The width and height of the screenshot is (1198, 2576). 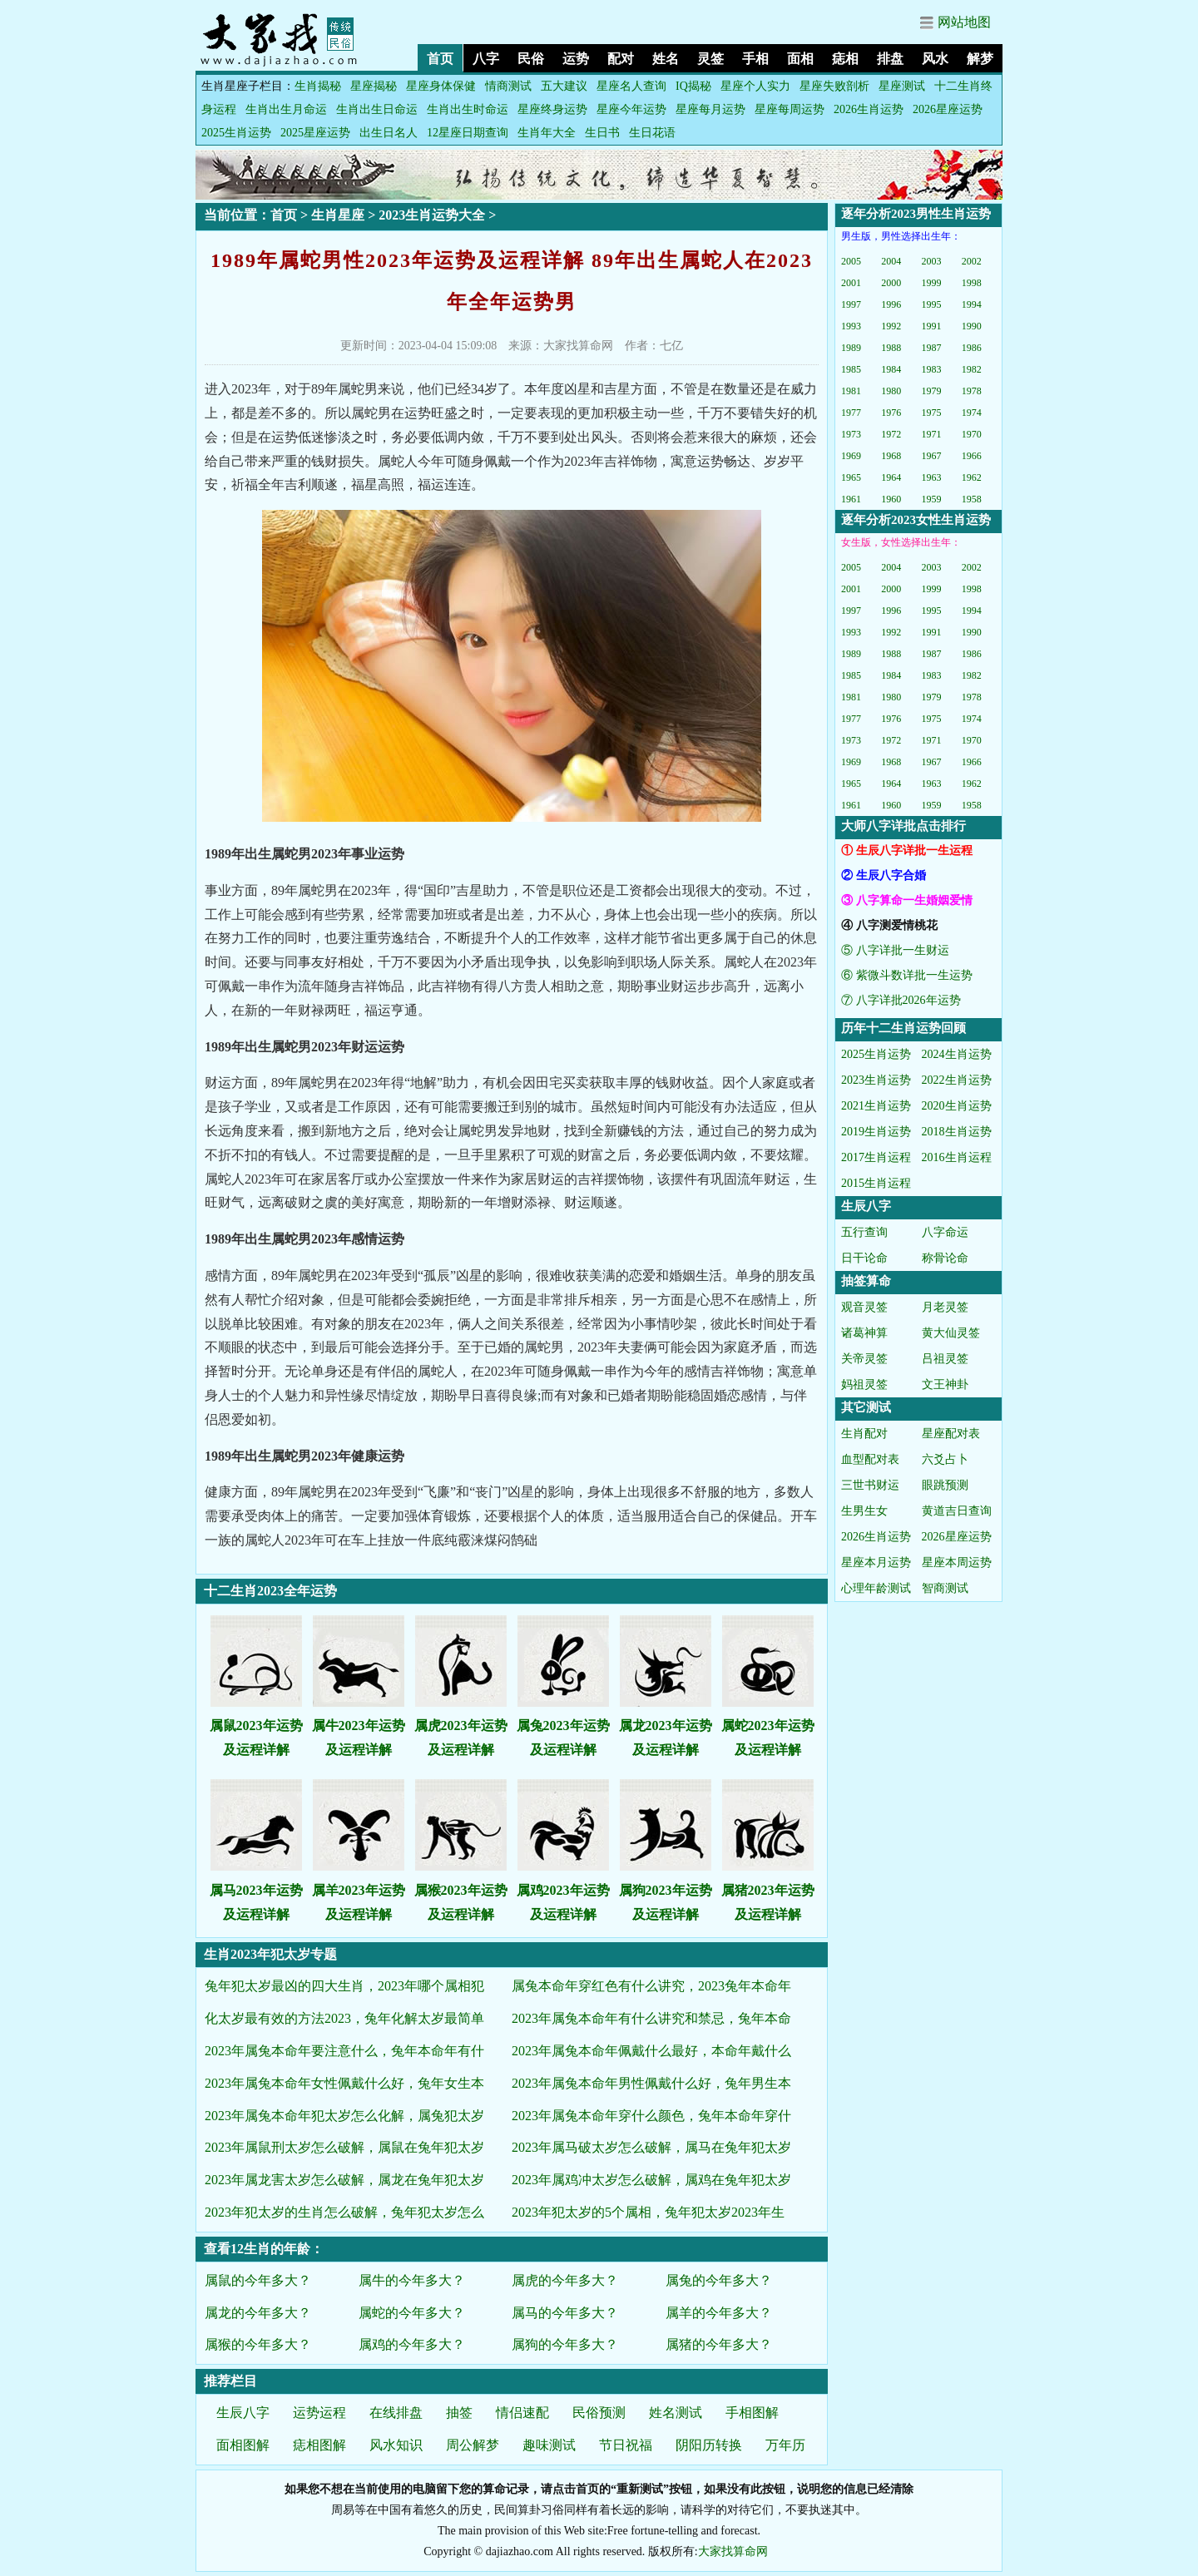 What do you see at coordinates (948, 109) in the screenshot?
I see `2026星座运势` at bounding box center [948, 109].